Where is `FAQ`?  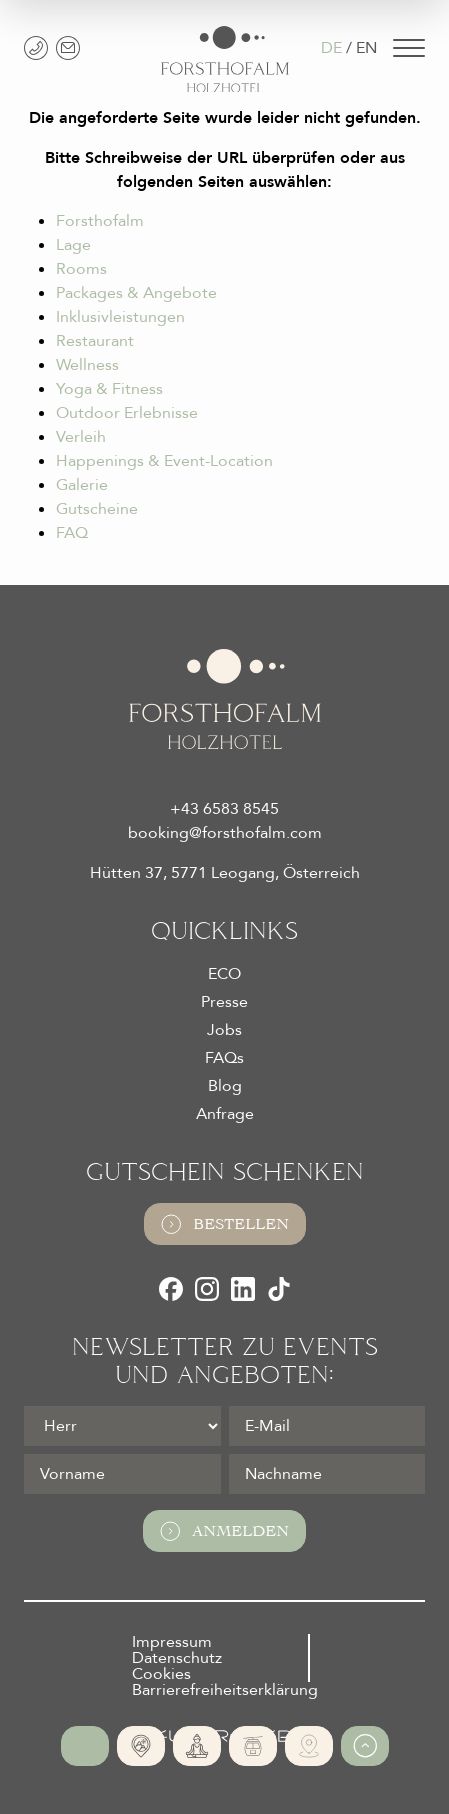 FAQ is located at coordinates (72, 533).